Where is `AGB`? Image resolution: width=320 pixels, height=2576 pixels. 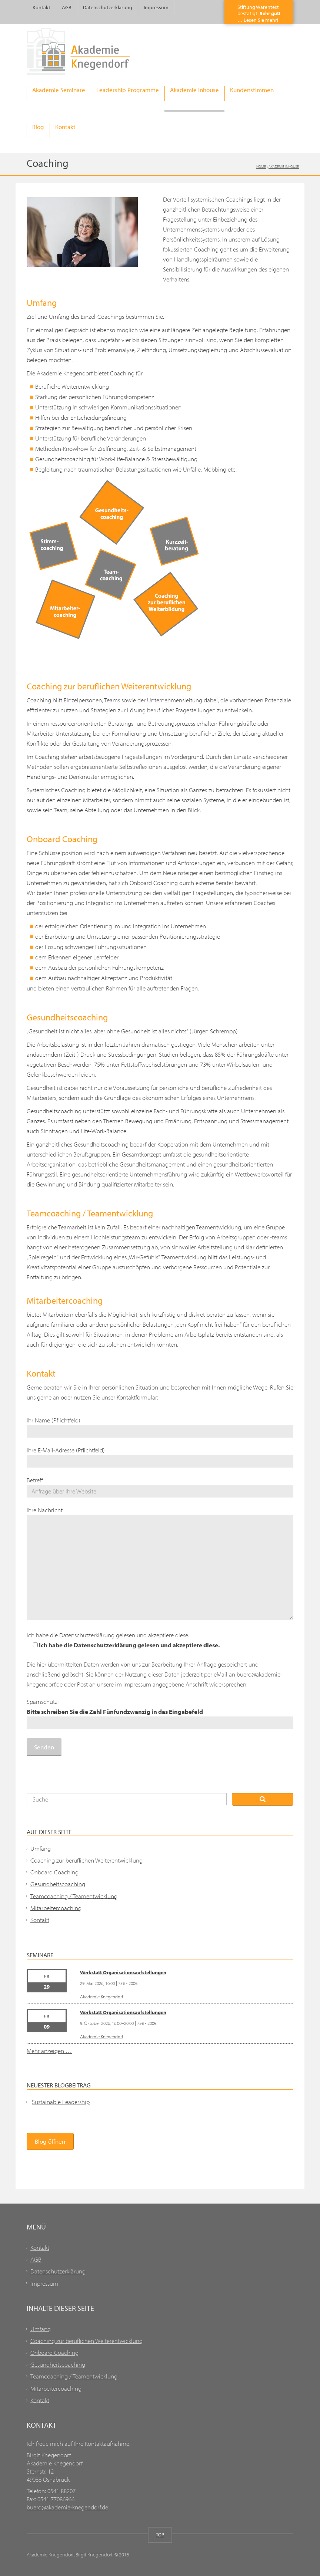
AGB is located at coordinates (66, 7).